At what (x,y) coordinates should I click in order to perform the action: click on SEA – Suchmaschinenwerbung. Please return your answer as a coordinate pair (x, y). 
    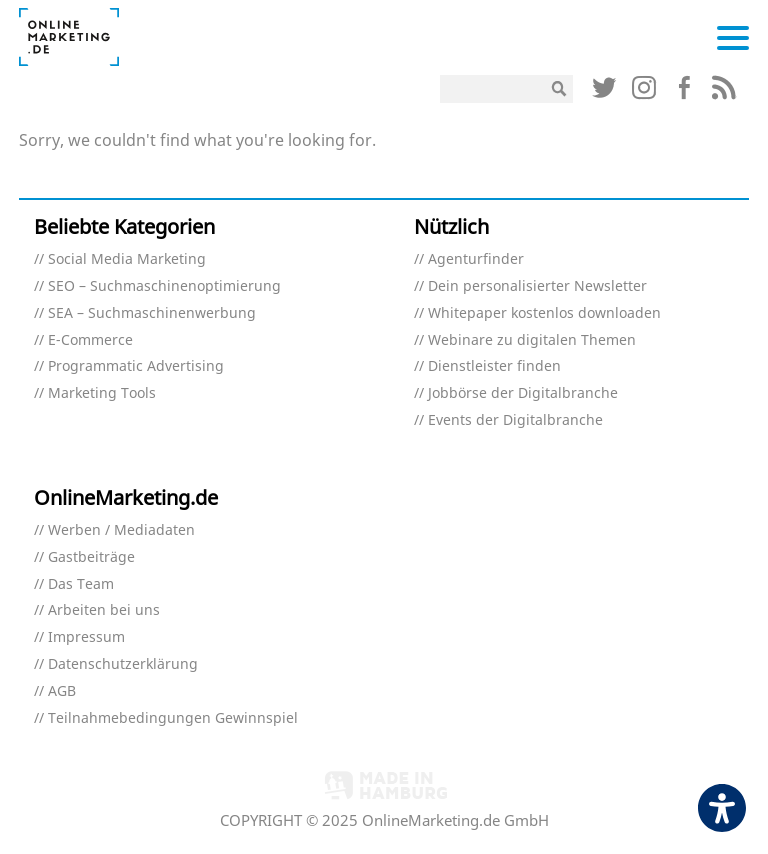
    Looking at the image, I should click on (152, 313).